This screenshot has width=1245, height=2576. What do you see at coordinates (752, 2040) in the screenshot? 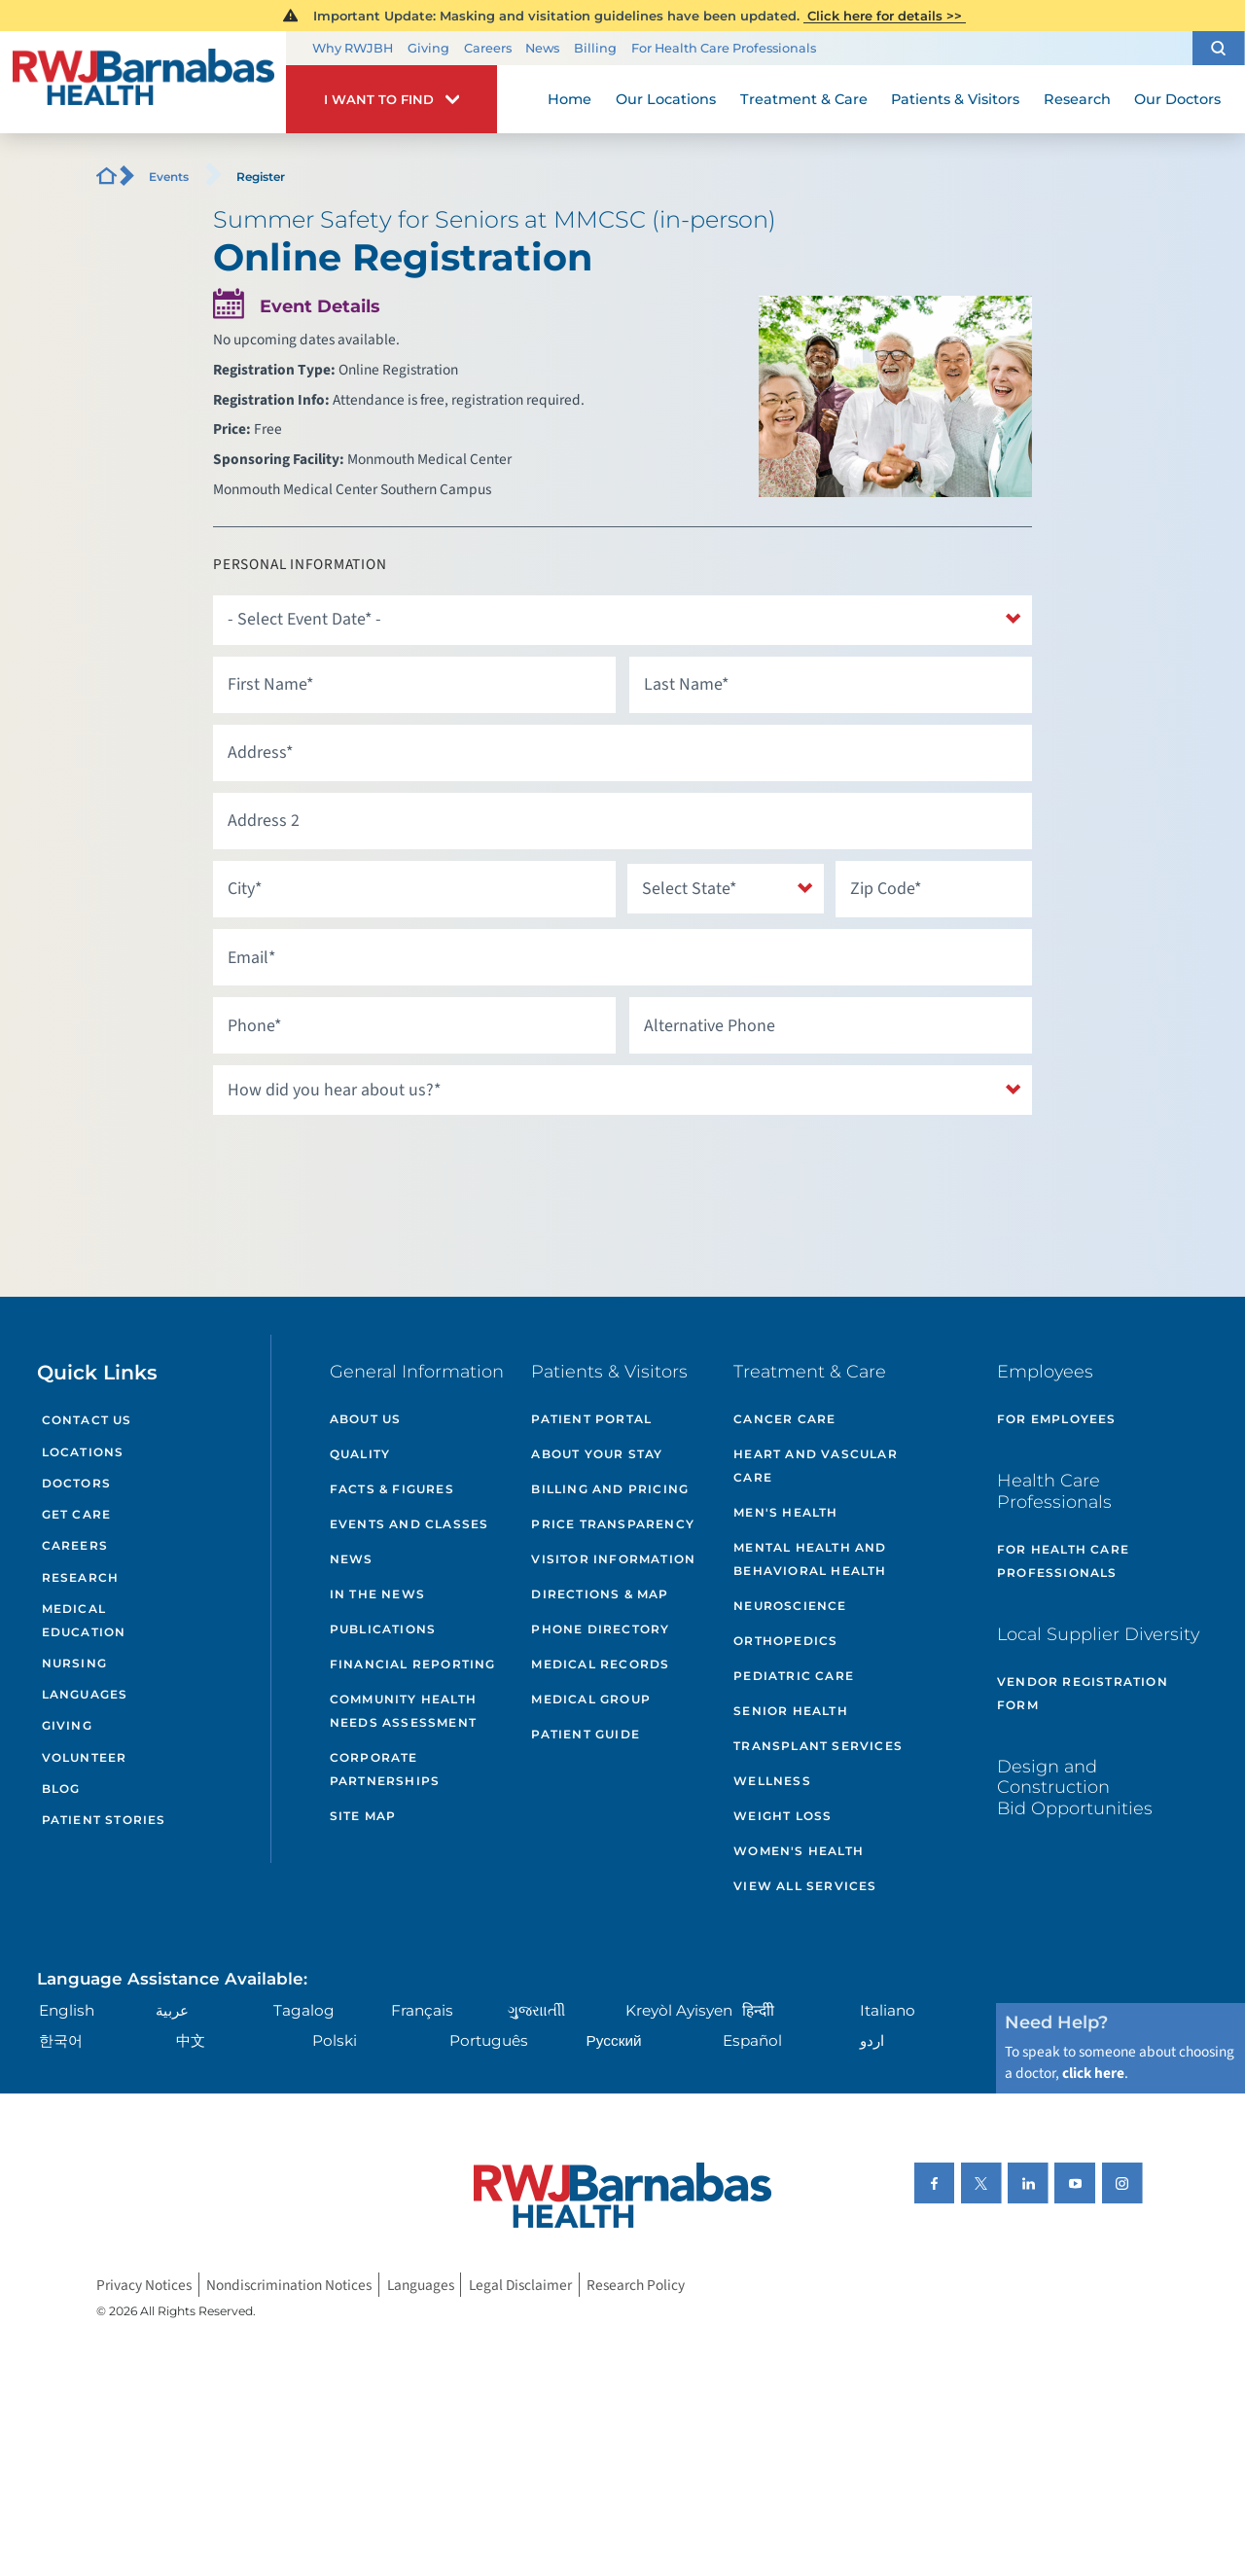
I see `Español` at bounding box center [752, 2040].